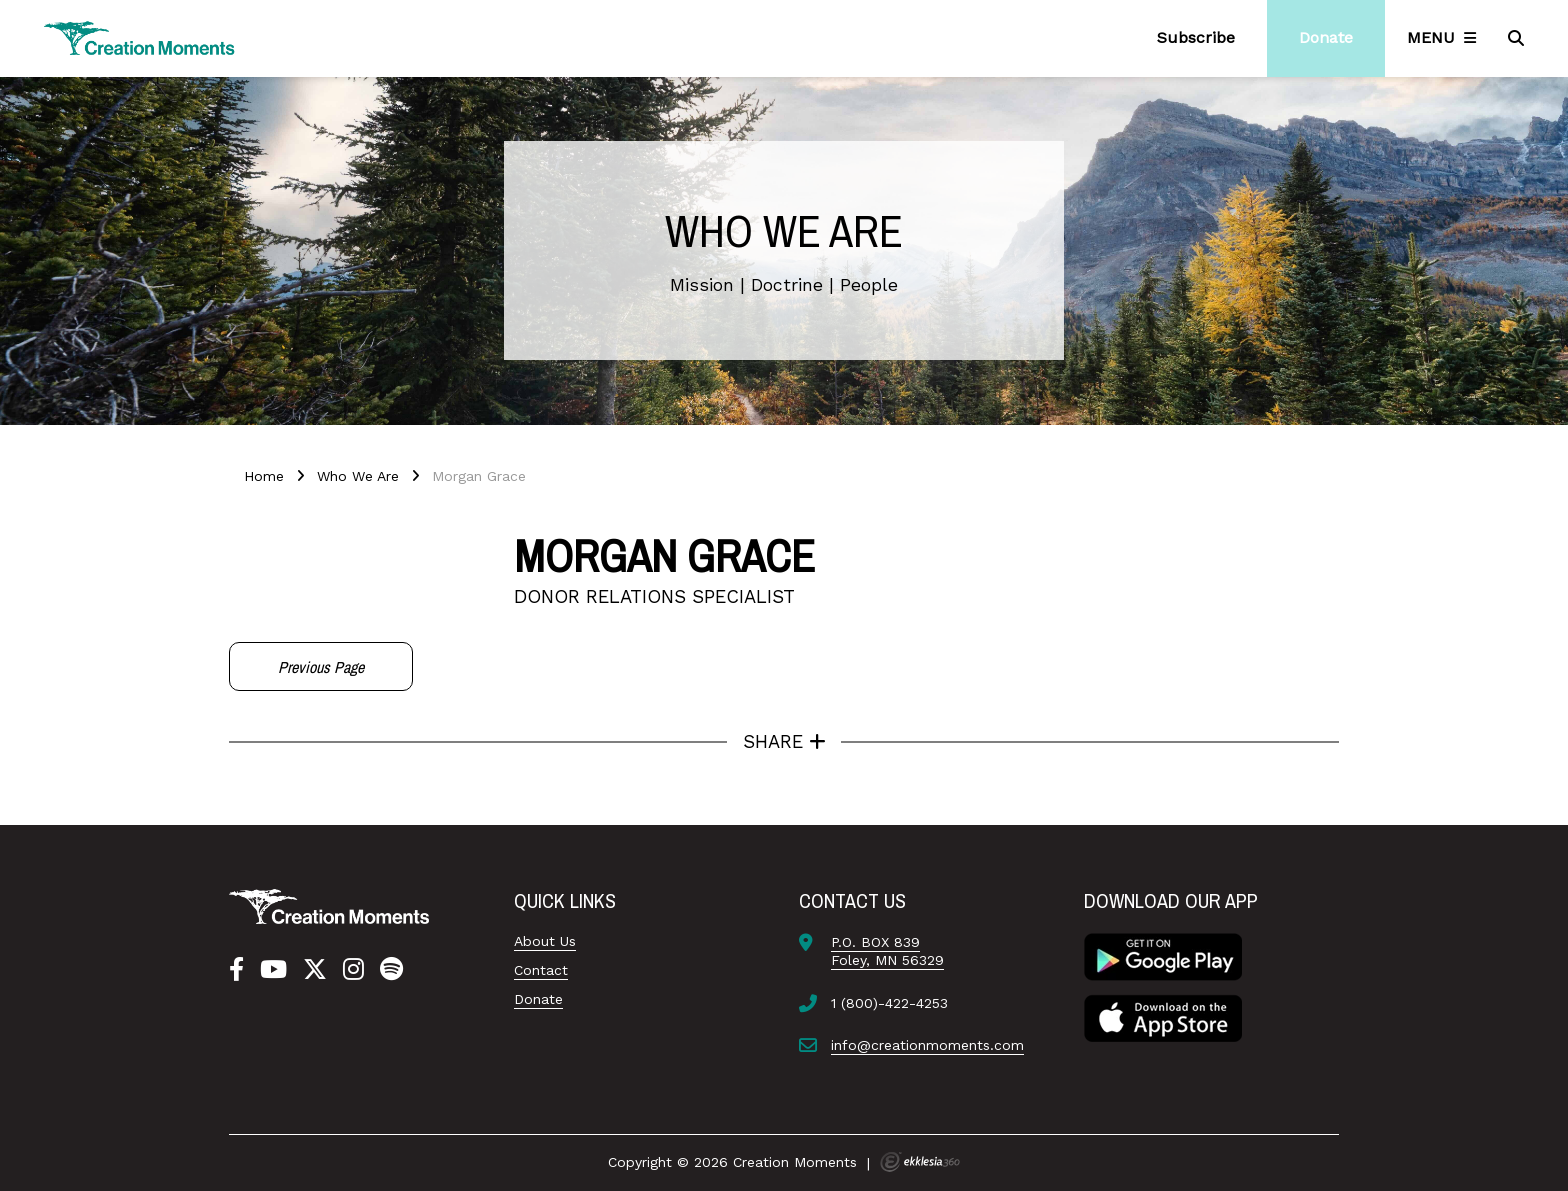 The width and height of the screenshot is (1568, 1191). I want to click on Donate, so click(538, 999).